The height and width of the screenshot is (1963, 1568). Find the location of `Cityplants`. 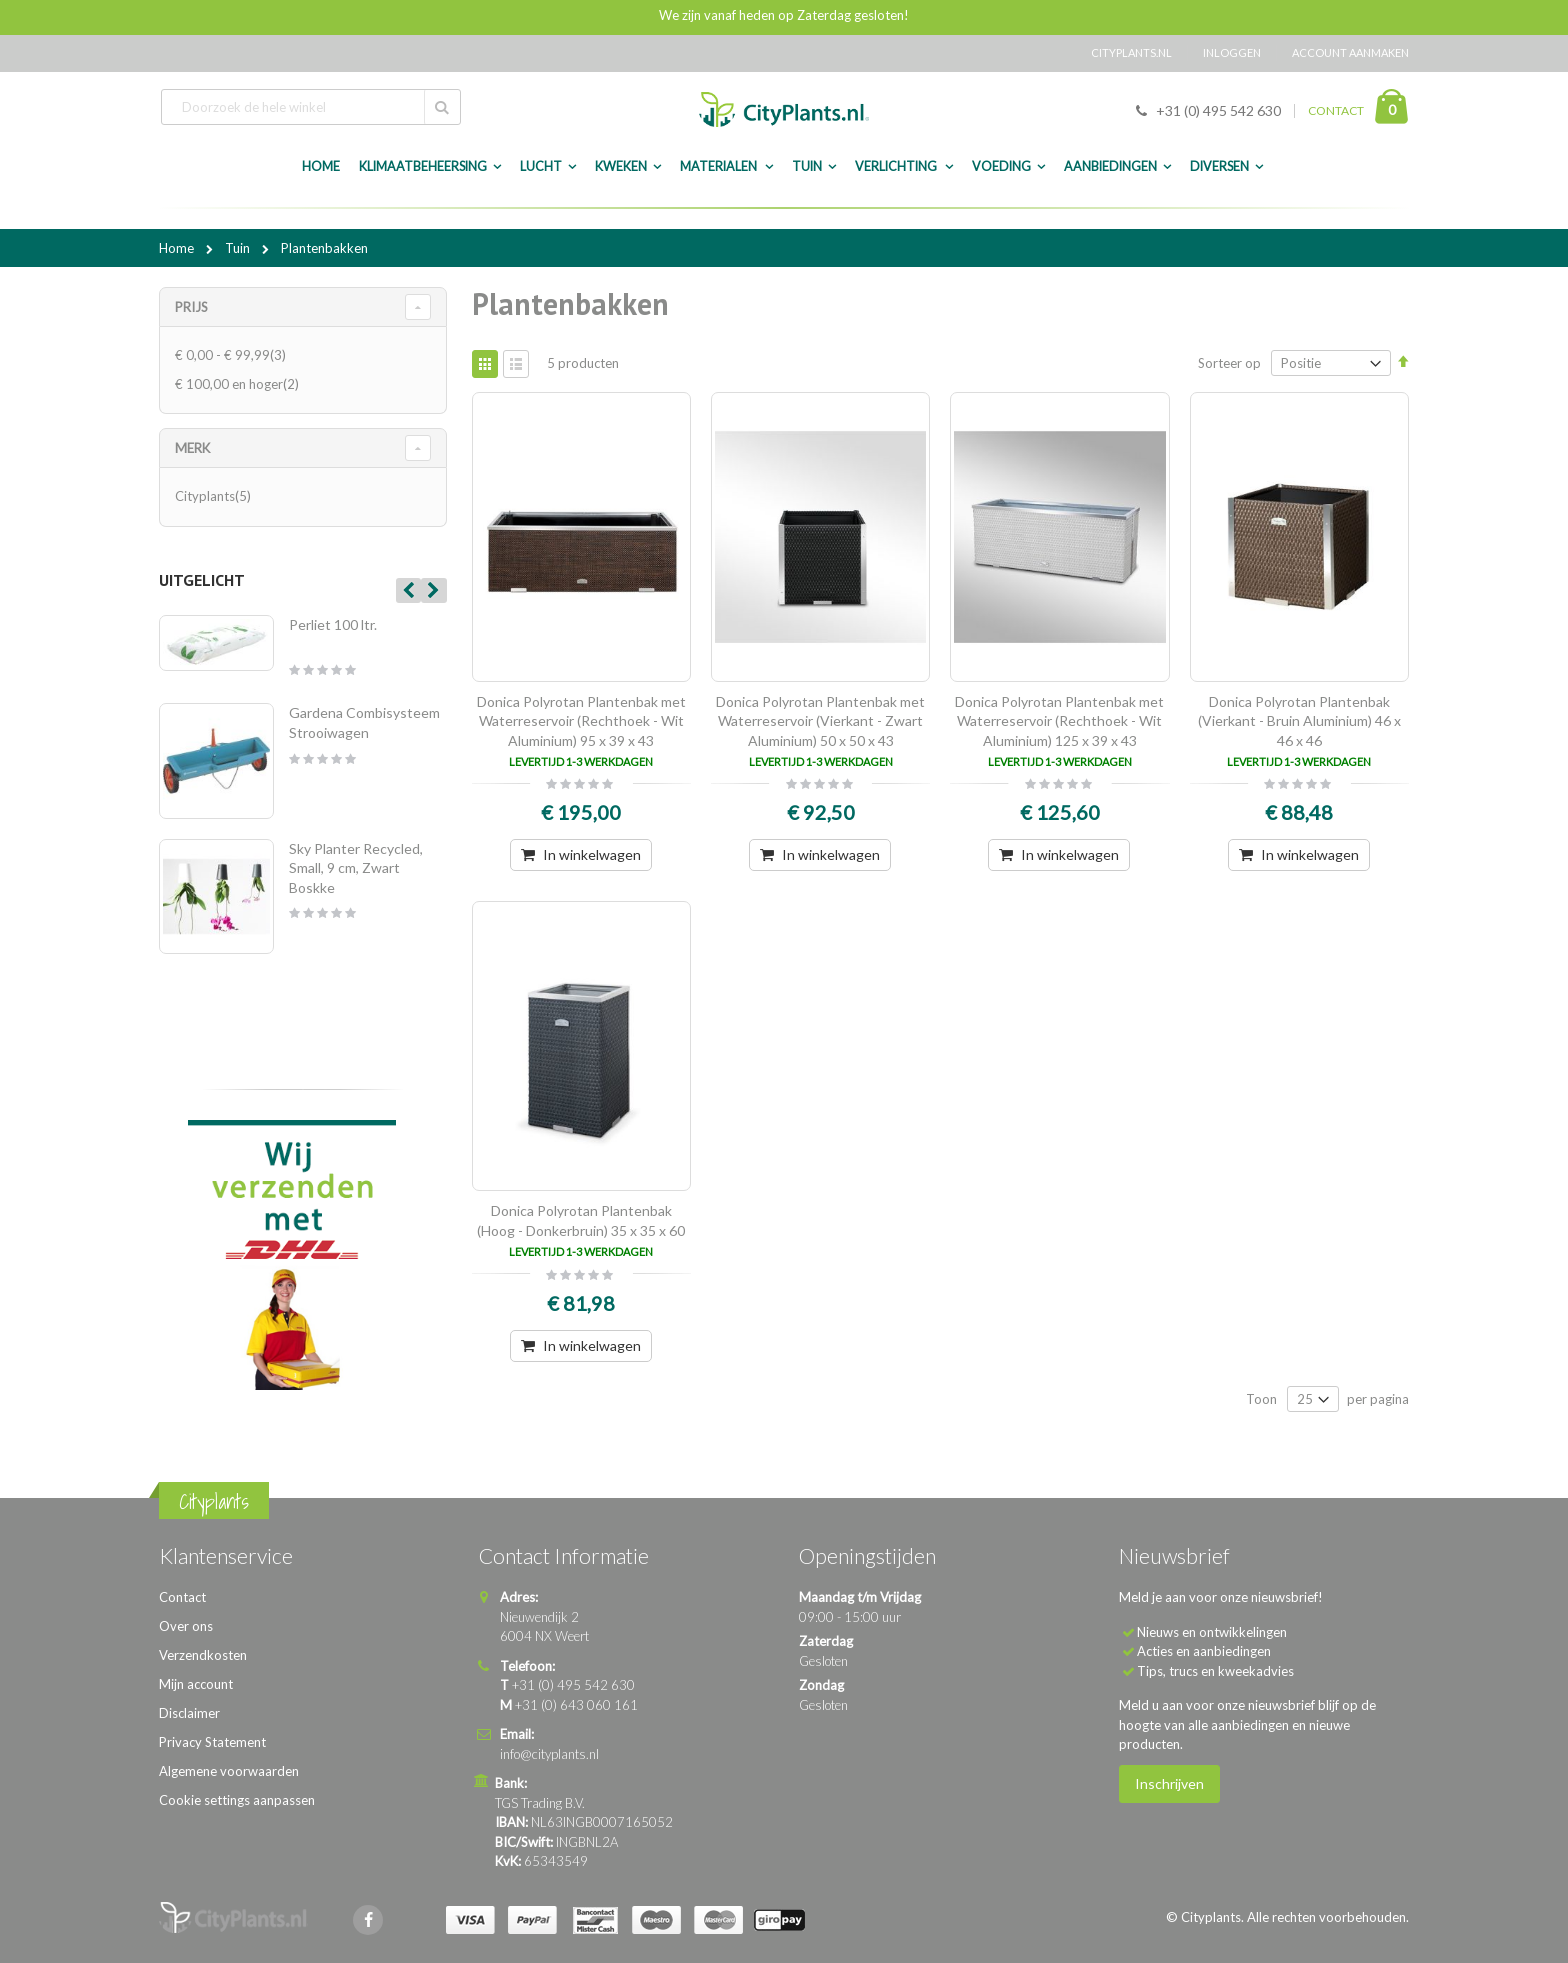

Cityplants is located at coordinates (215, 496).